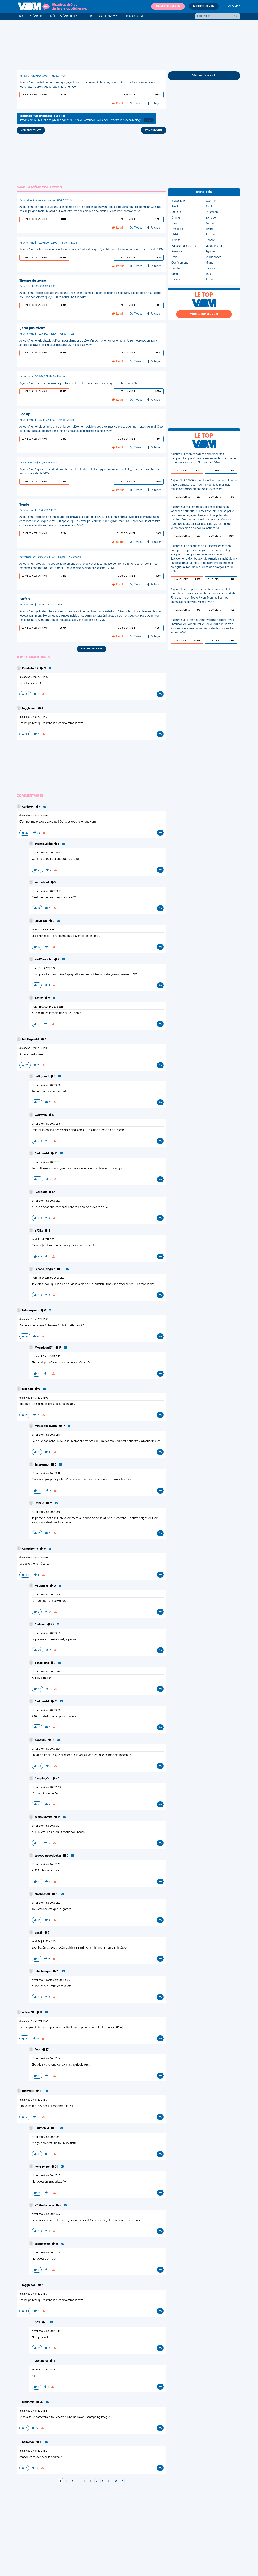 Image resolution: width=258 pixels, height=2576 pixels. What do you see at coordinates (40, 1624) in the screenshot?
I see `Duduam` at bounding box center [40, 1624].